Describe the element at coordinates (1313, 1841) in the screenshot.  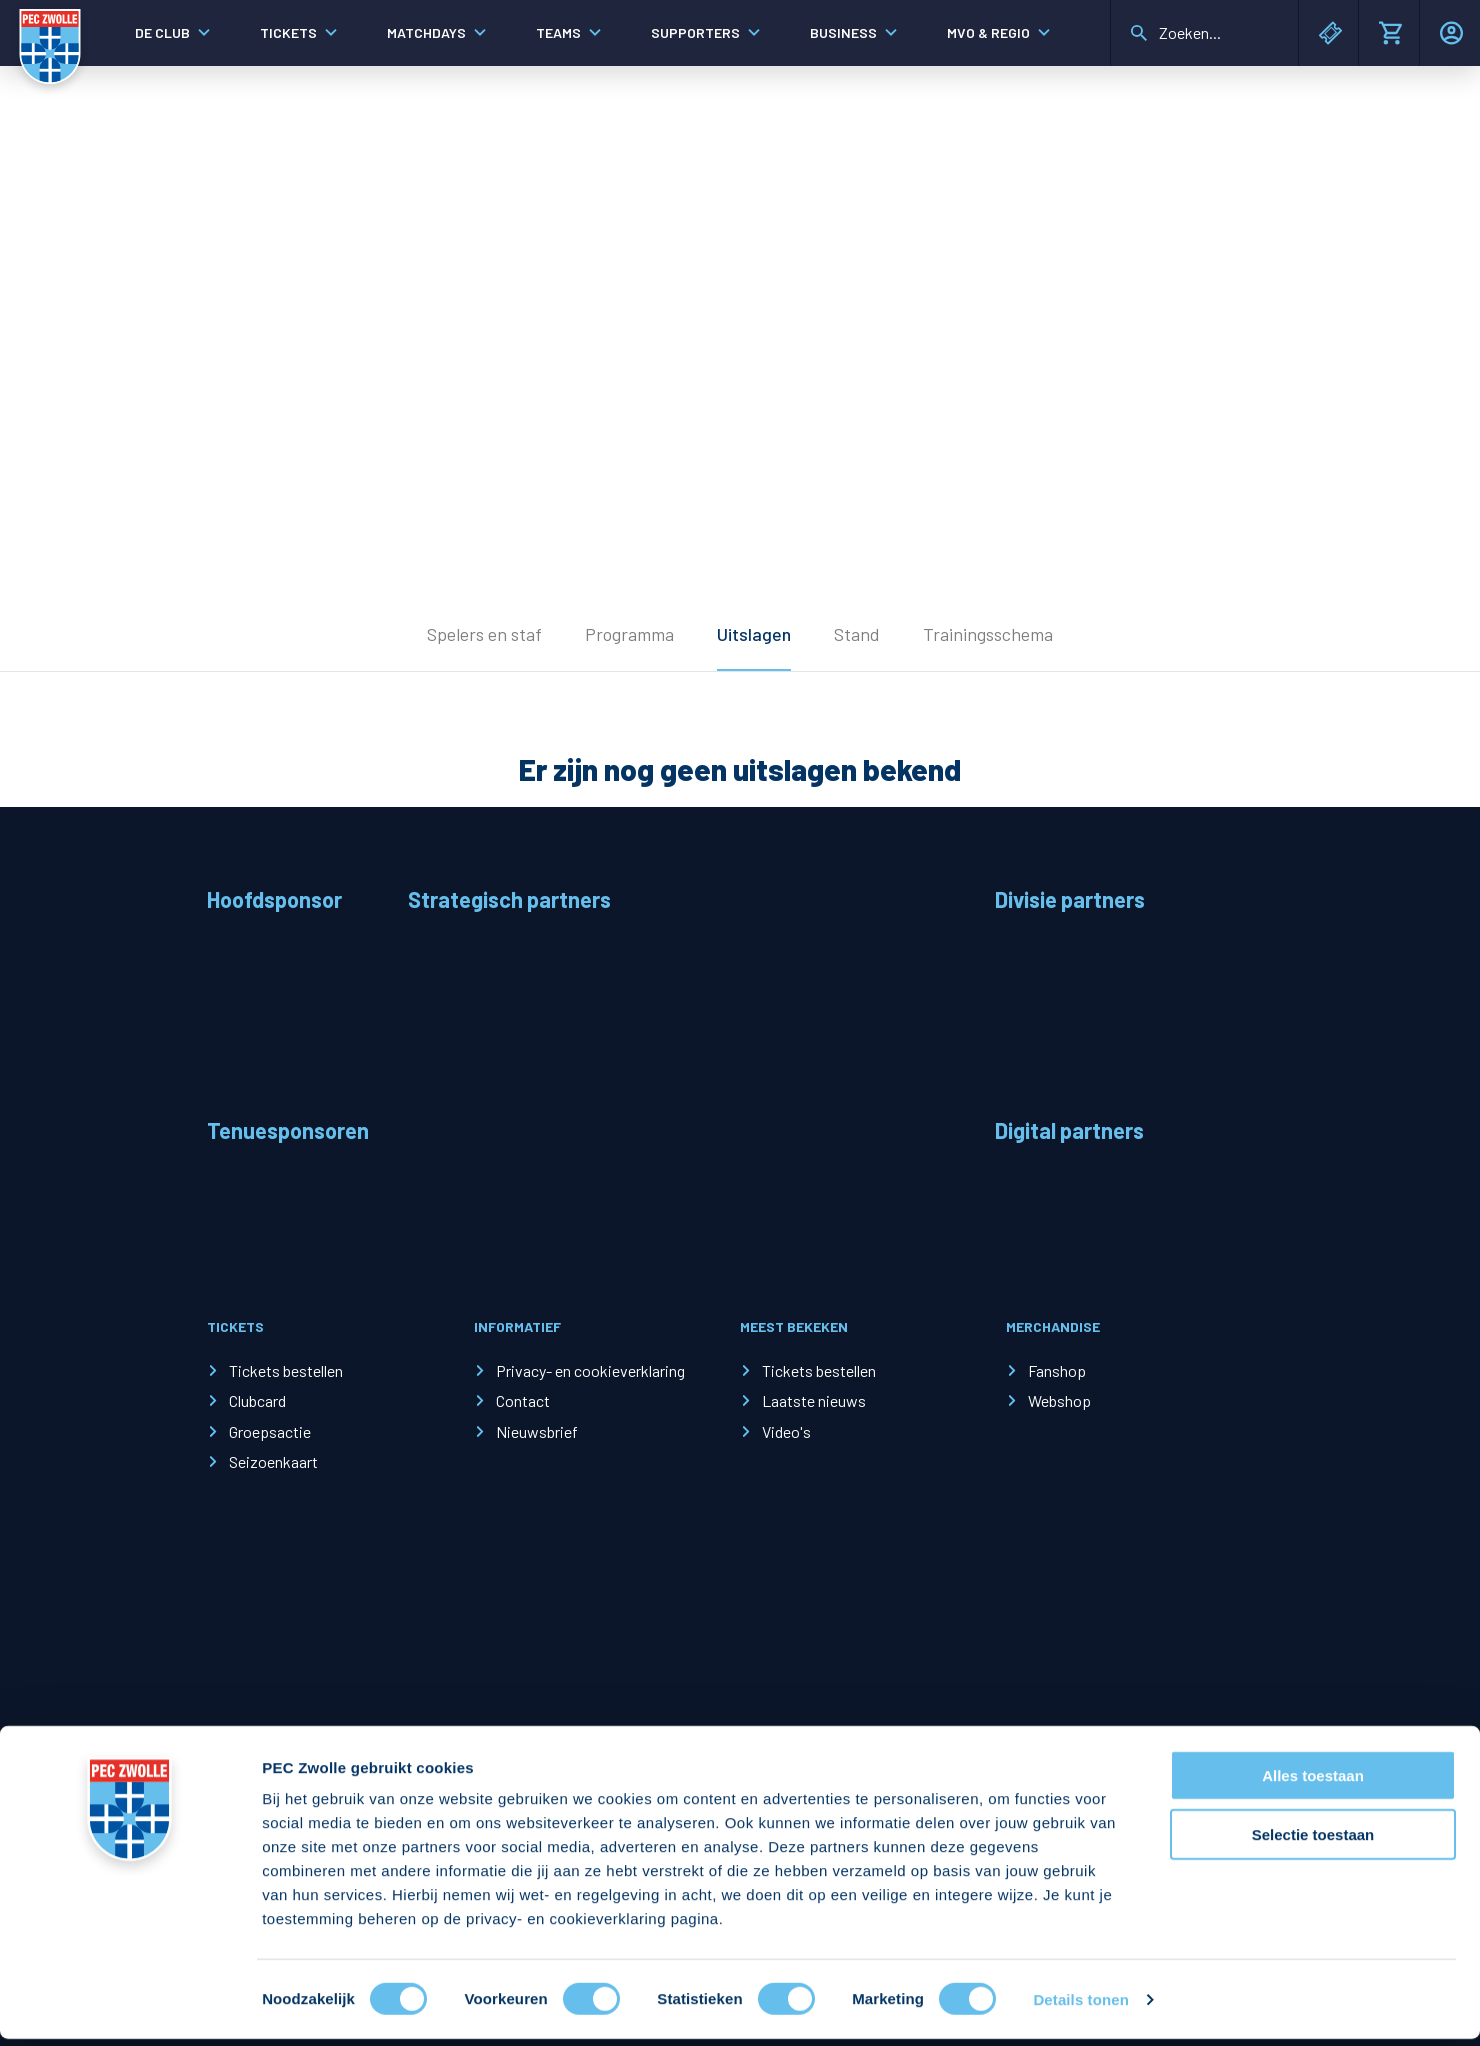
I see `Selectie toestaan` at that location.